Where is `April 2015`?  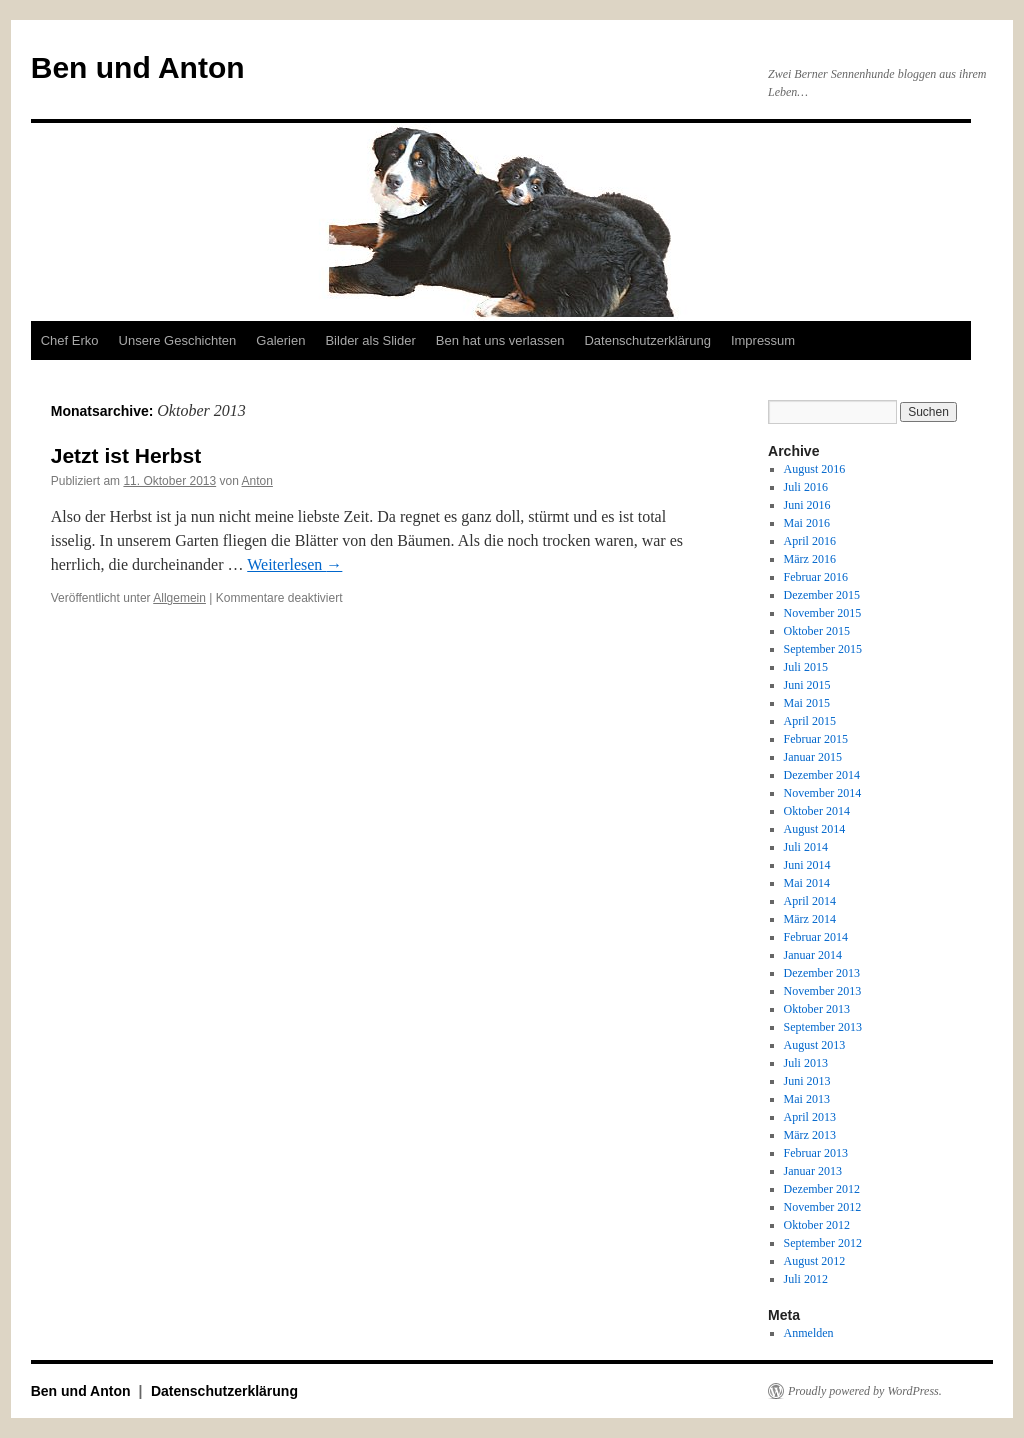
April 2015 is located at coordinates (810, 721).